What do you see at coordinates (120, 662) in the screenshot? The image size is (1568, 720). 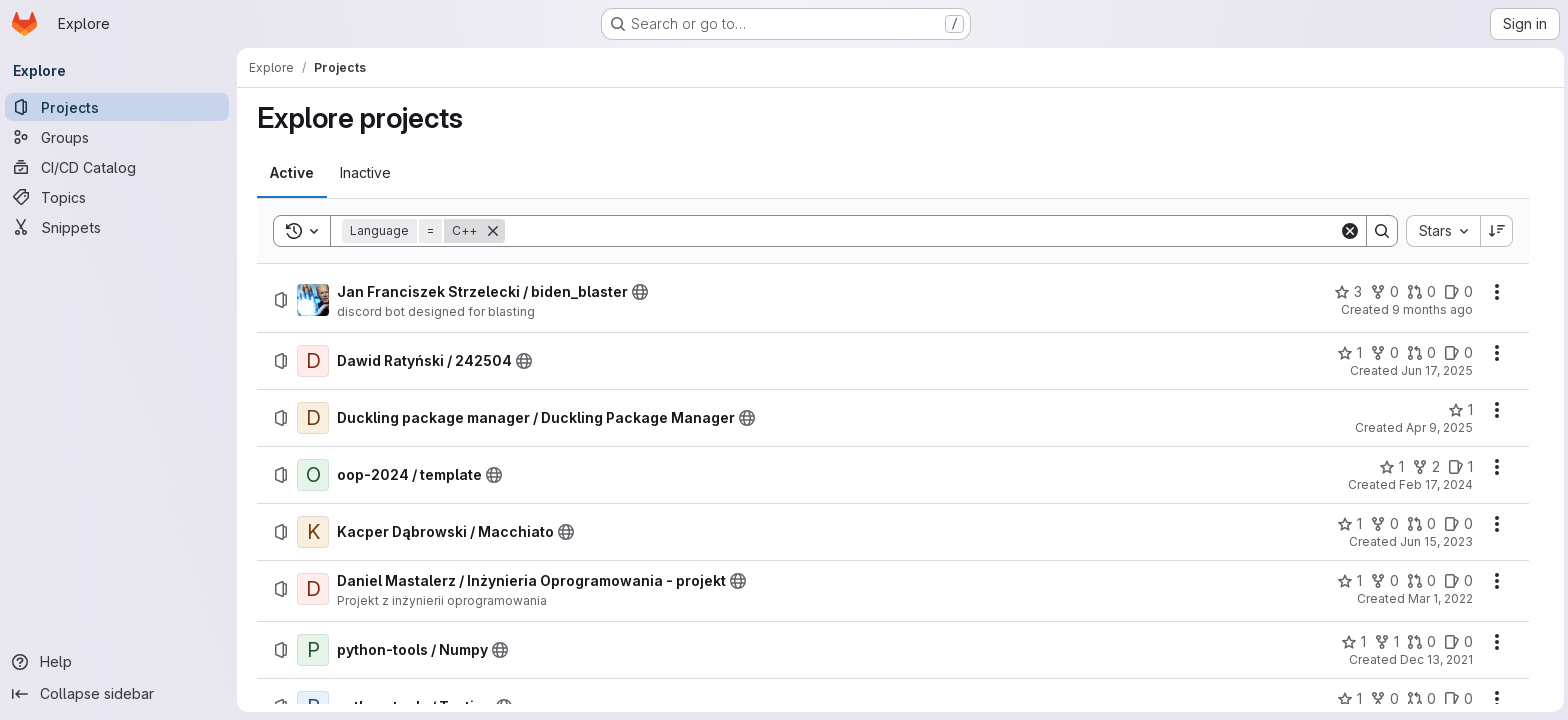 I see `[Help]` at bounding box center [120, 662].